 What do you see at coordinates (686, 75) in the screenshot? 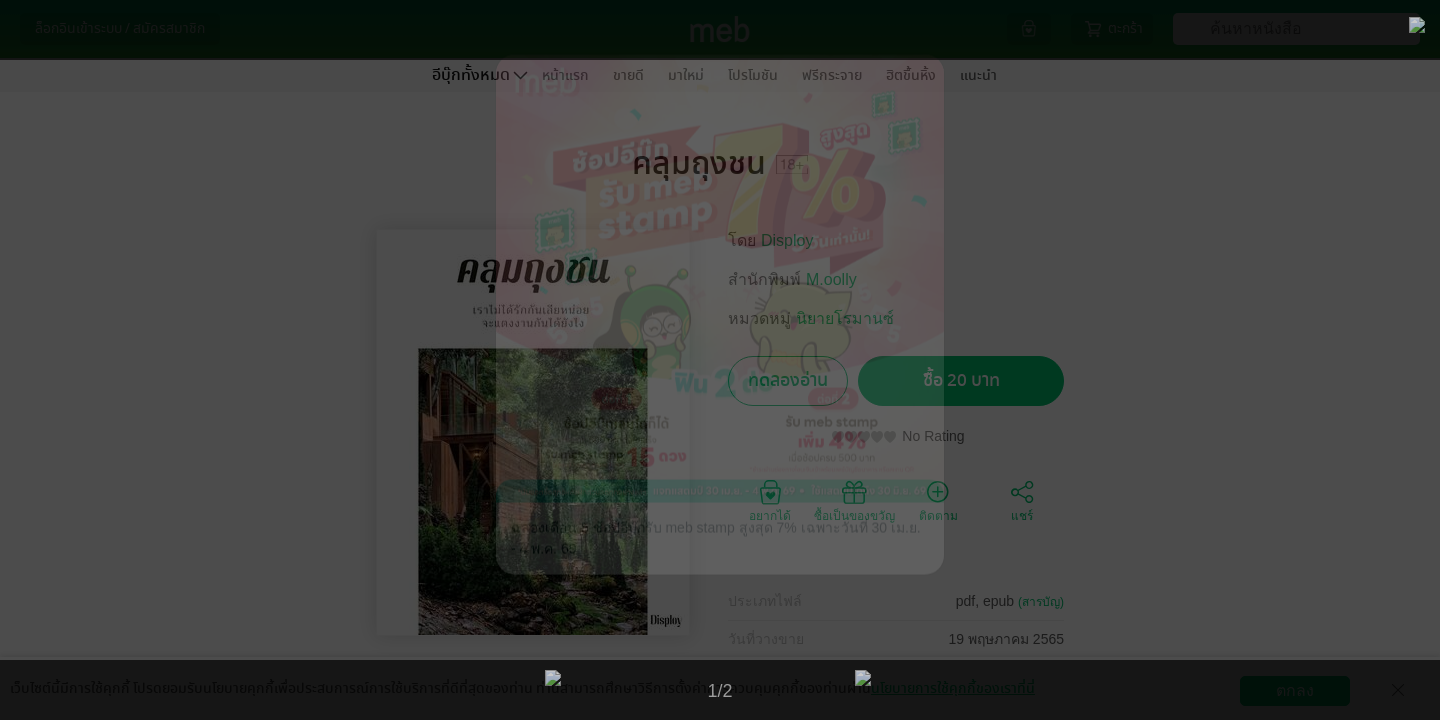
I see `มาใหม่` at bounding box center [686, 75].